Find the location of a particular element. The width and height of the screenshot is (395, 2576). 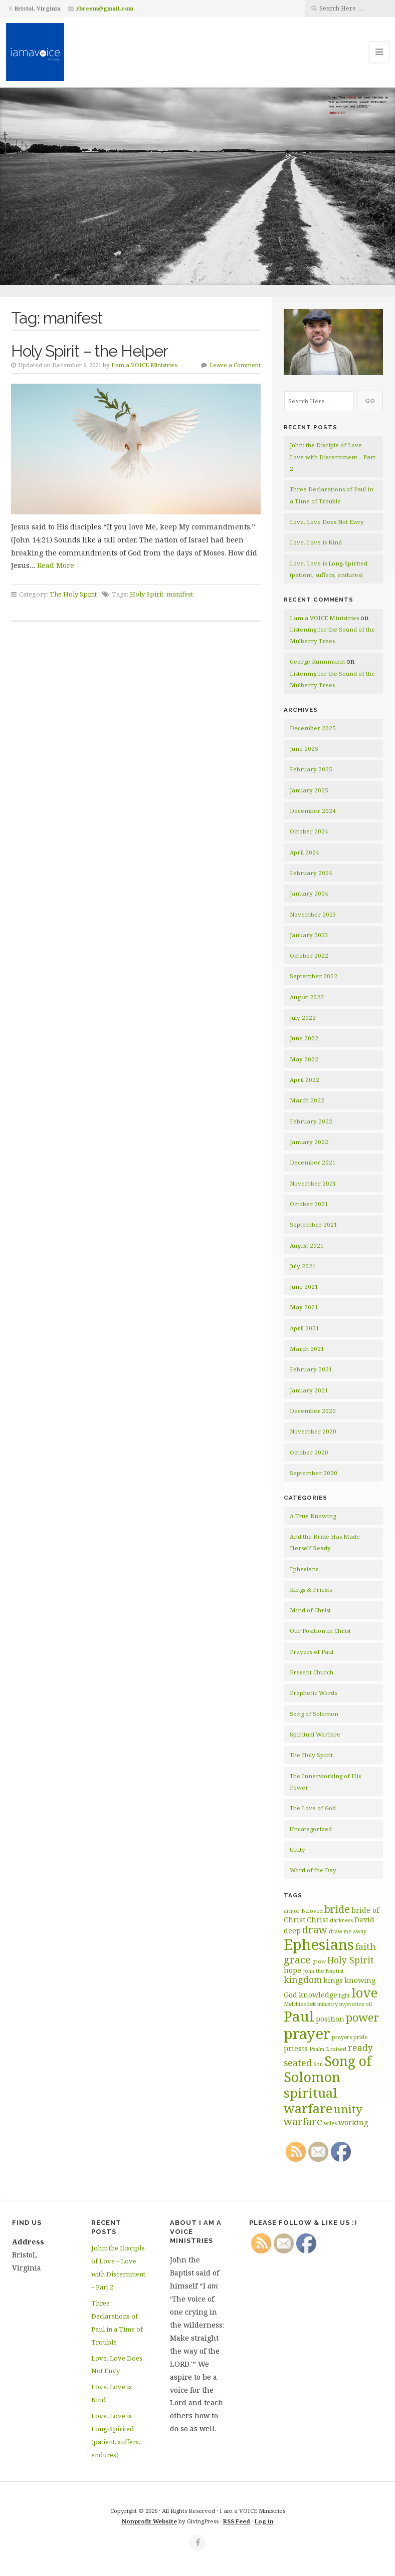

prayer [prayer (11 items)] is located at coordinates (307, 2034).